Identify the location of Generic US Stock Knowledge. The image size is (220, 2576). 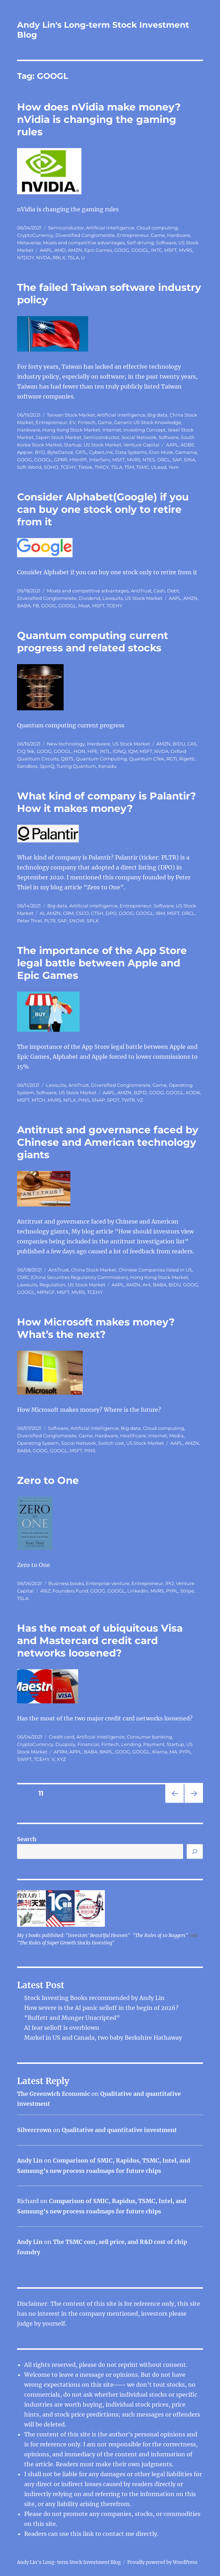
(147, 422).